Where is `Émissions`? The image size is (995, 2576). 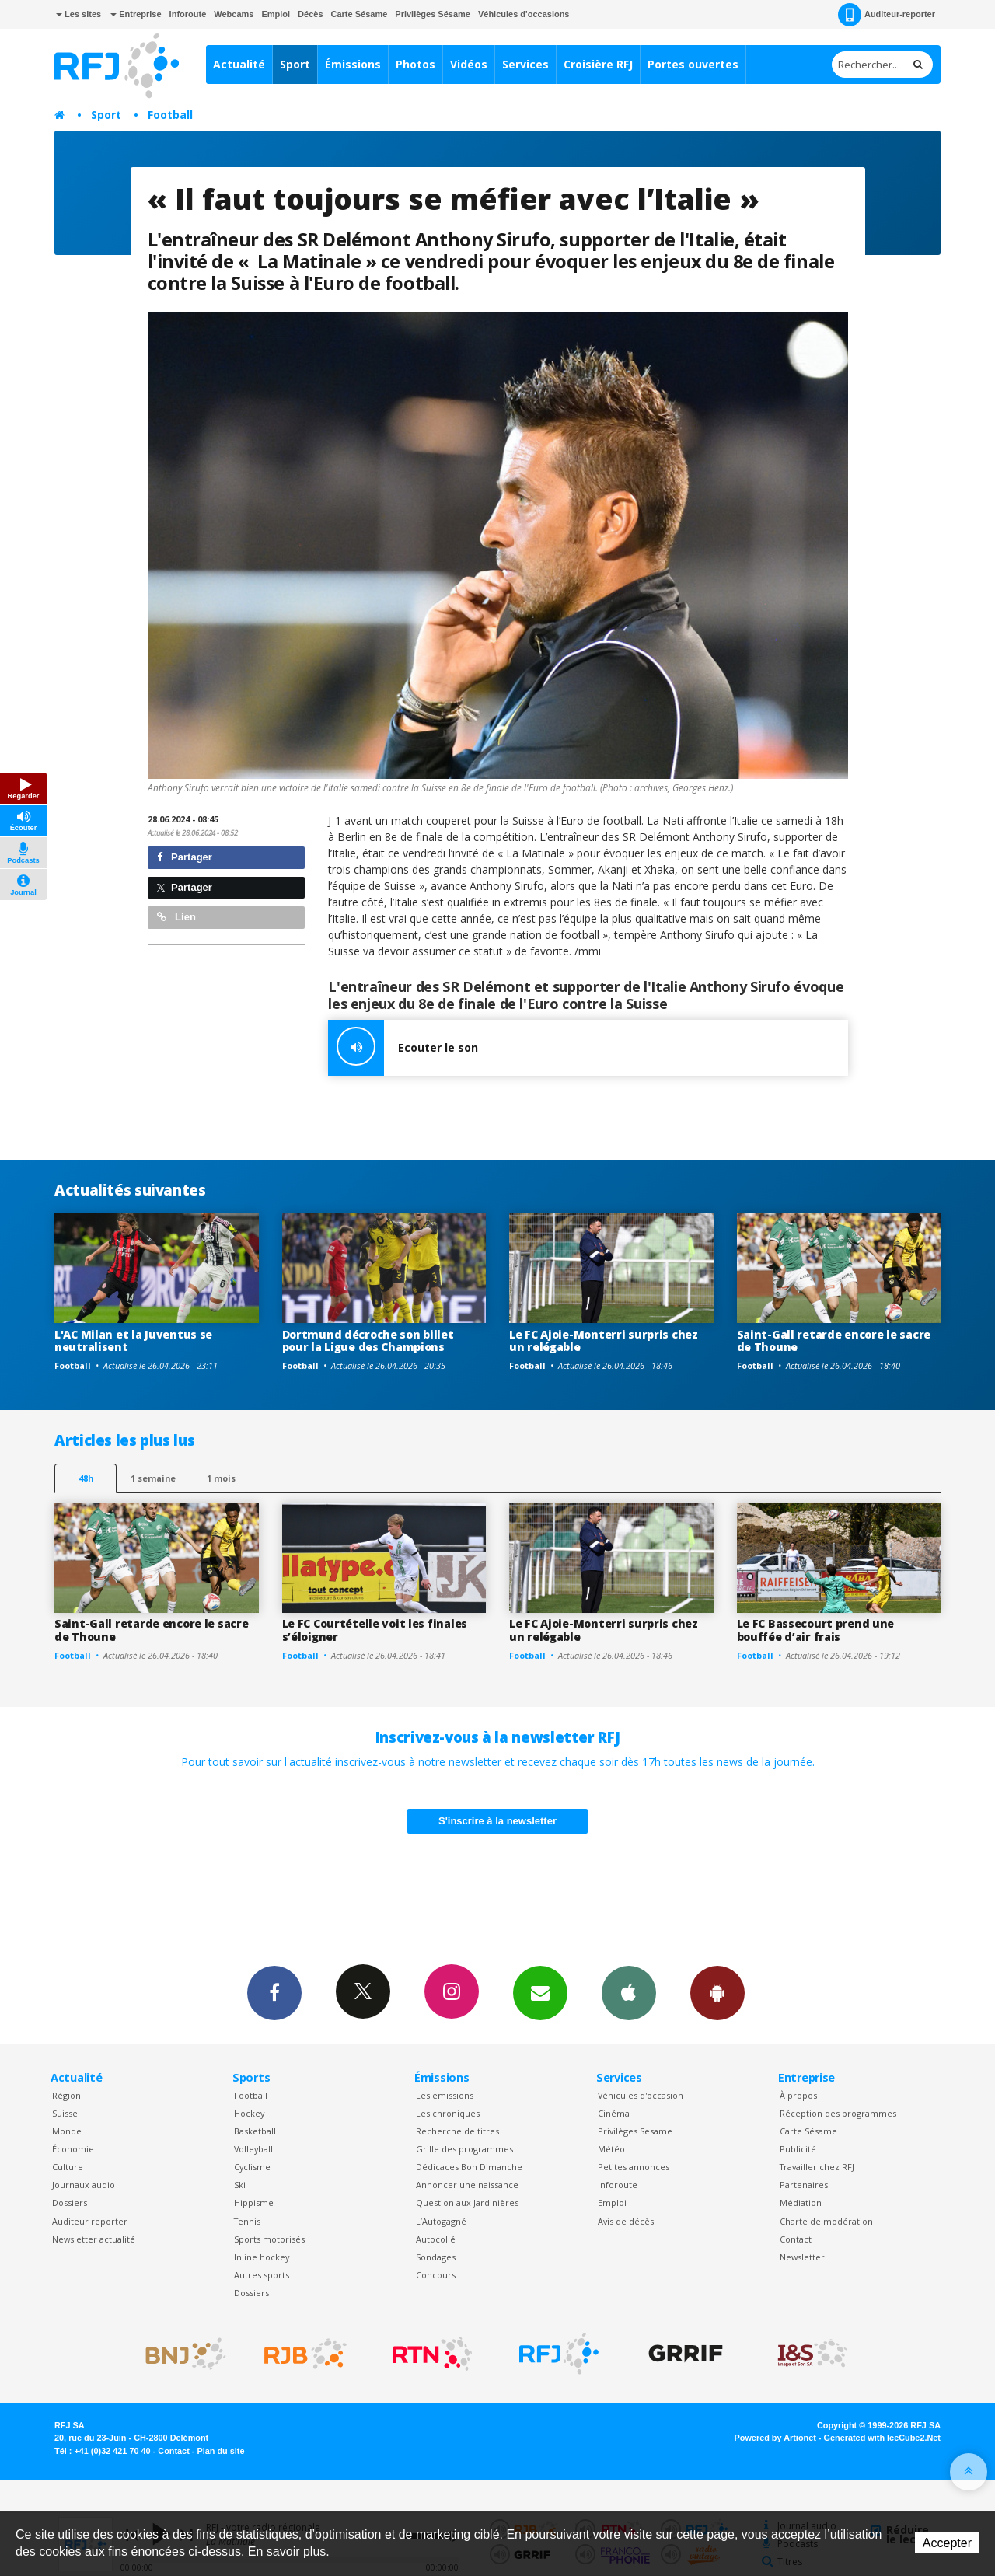 Émissions is located at coordinates (353, 64).